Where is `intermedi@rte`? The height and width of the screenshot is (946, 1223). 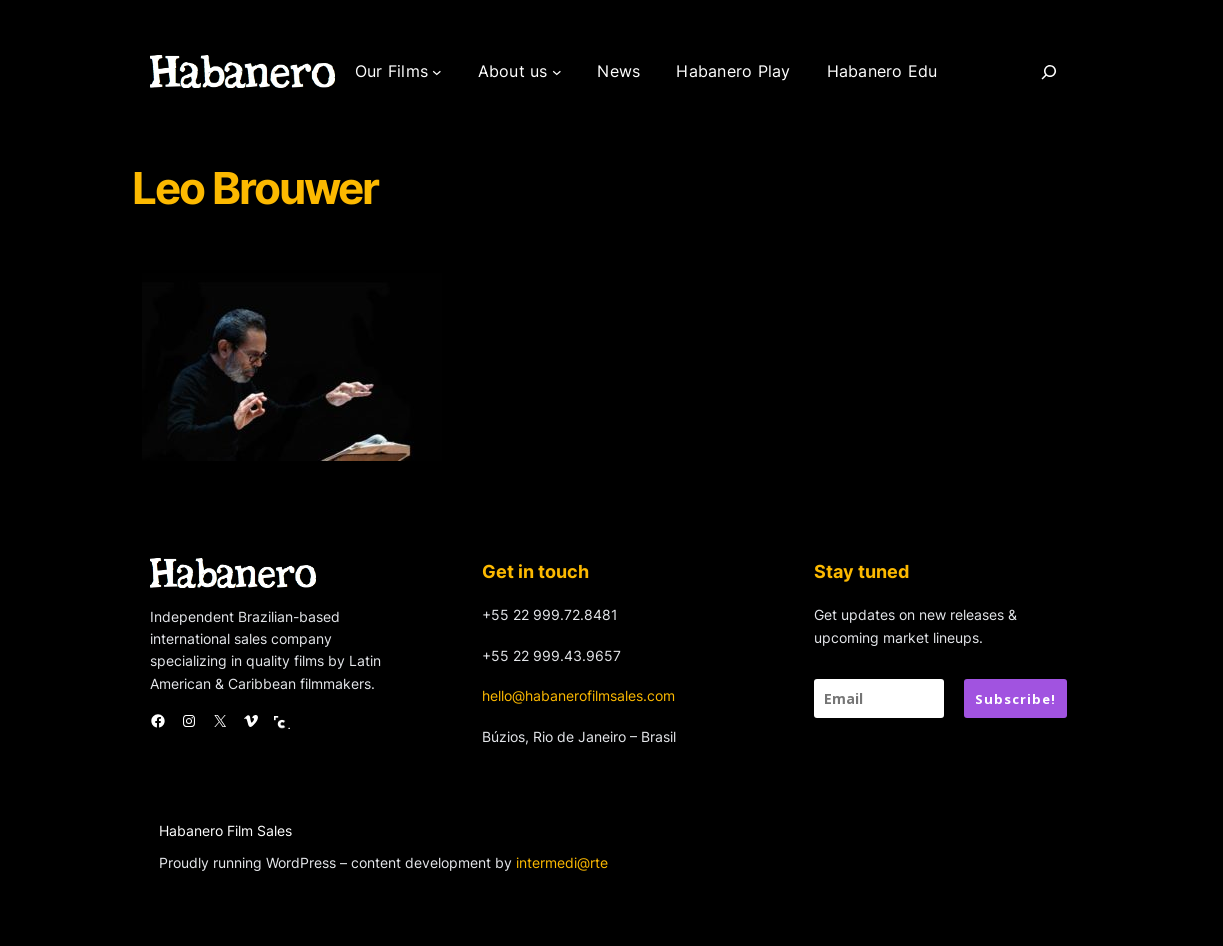 intermedi@rte is located at coordinates (562, 862).